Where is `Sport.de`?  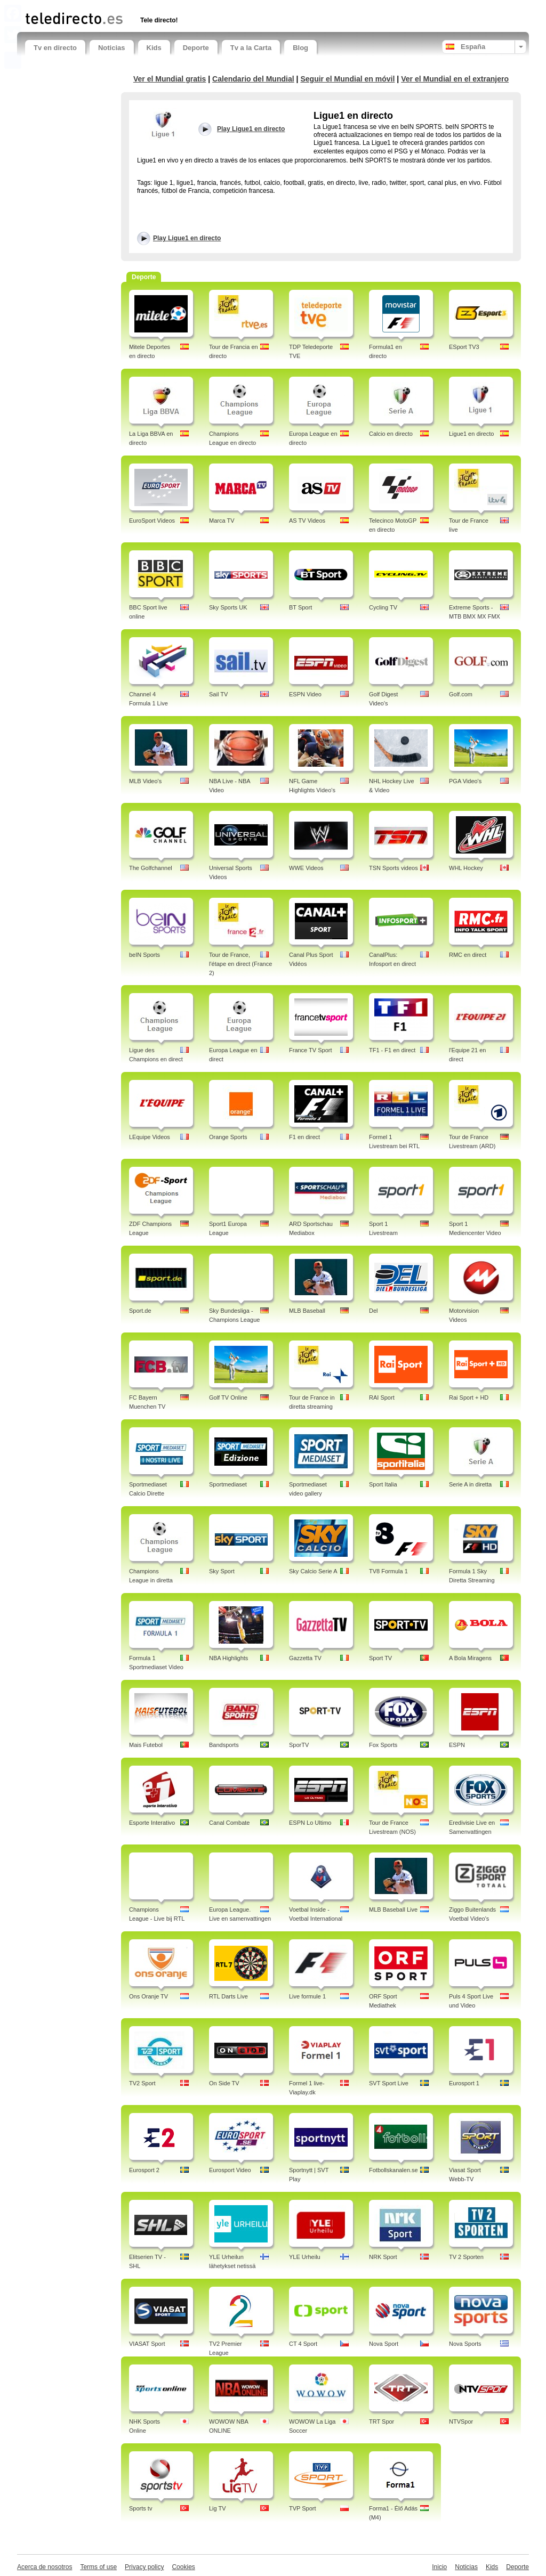
Sport.de is located at coordinates (140, 1310).